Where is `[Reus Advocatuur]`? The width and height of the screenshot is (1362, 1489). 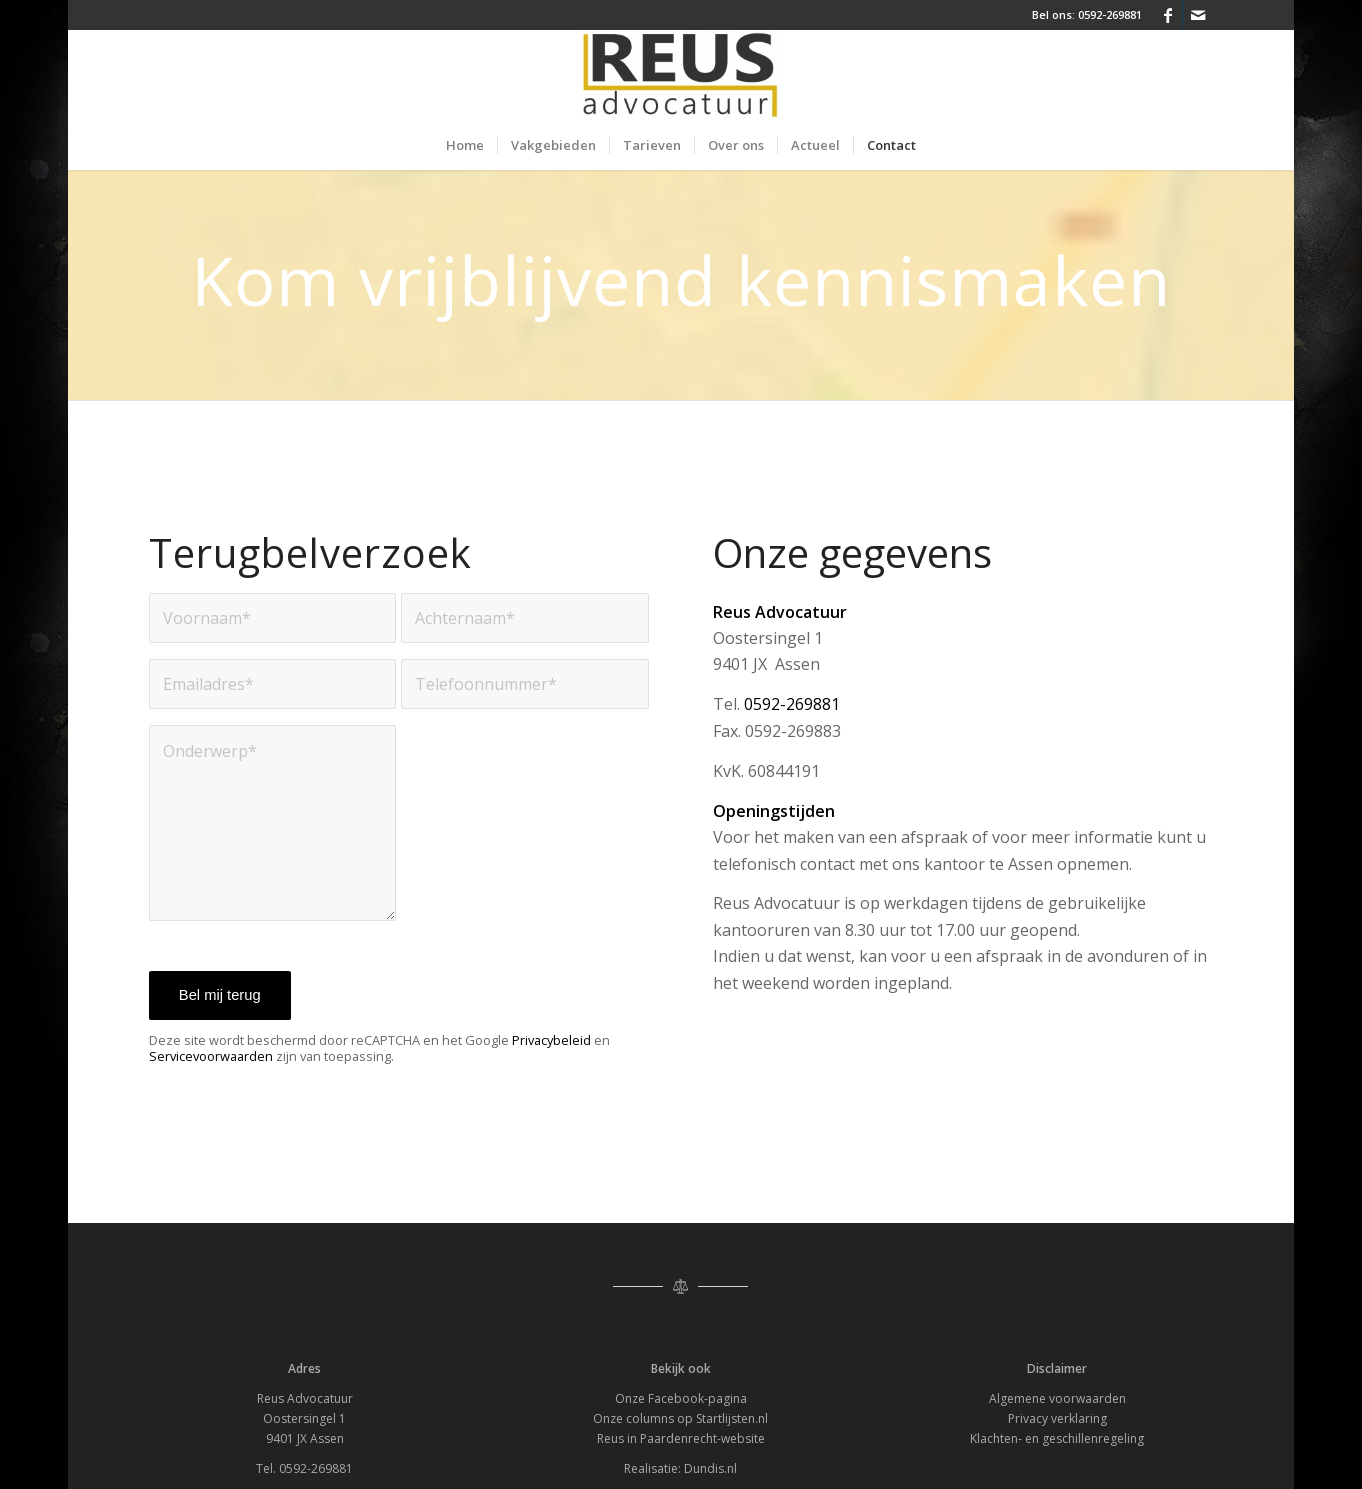
[Reus Advocatuur] is located at coordinates (680, 75).